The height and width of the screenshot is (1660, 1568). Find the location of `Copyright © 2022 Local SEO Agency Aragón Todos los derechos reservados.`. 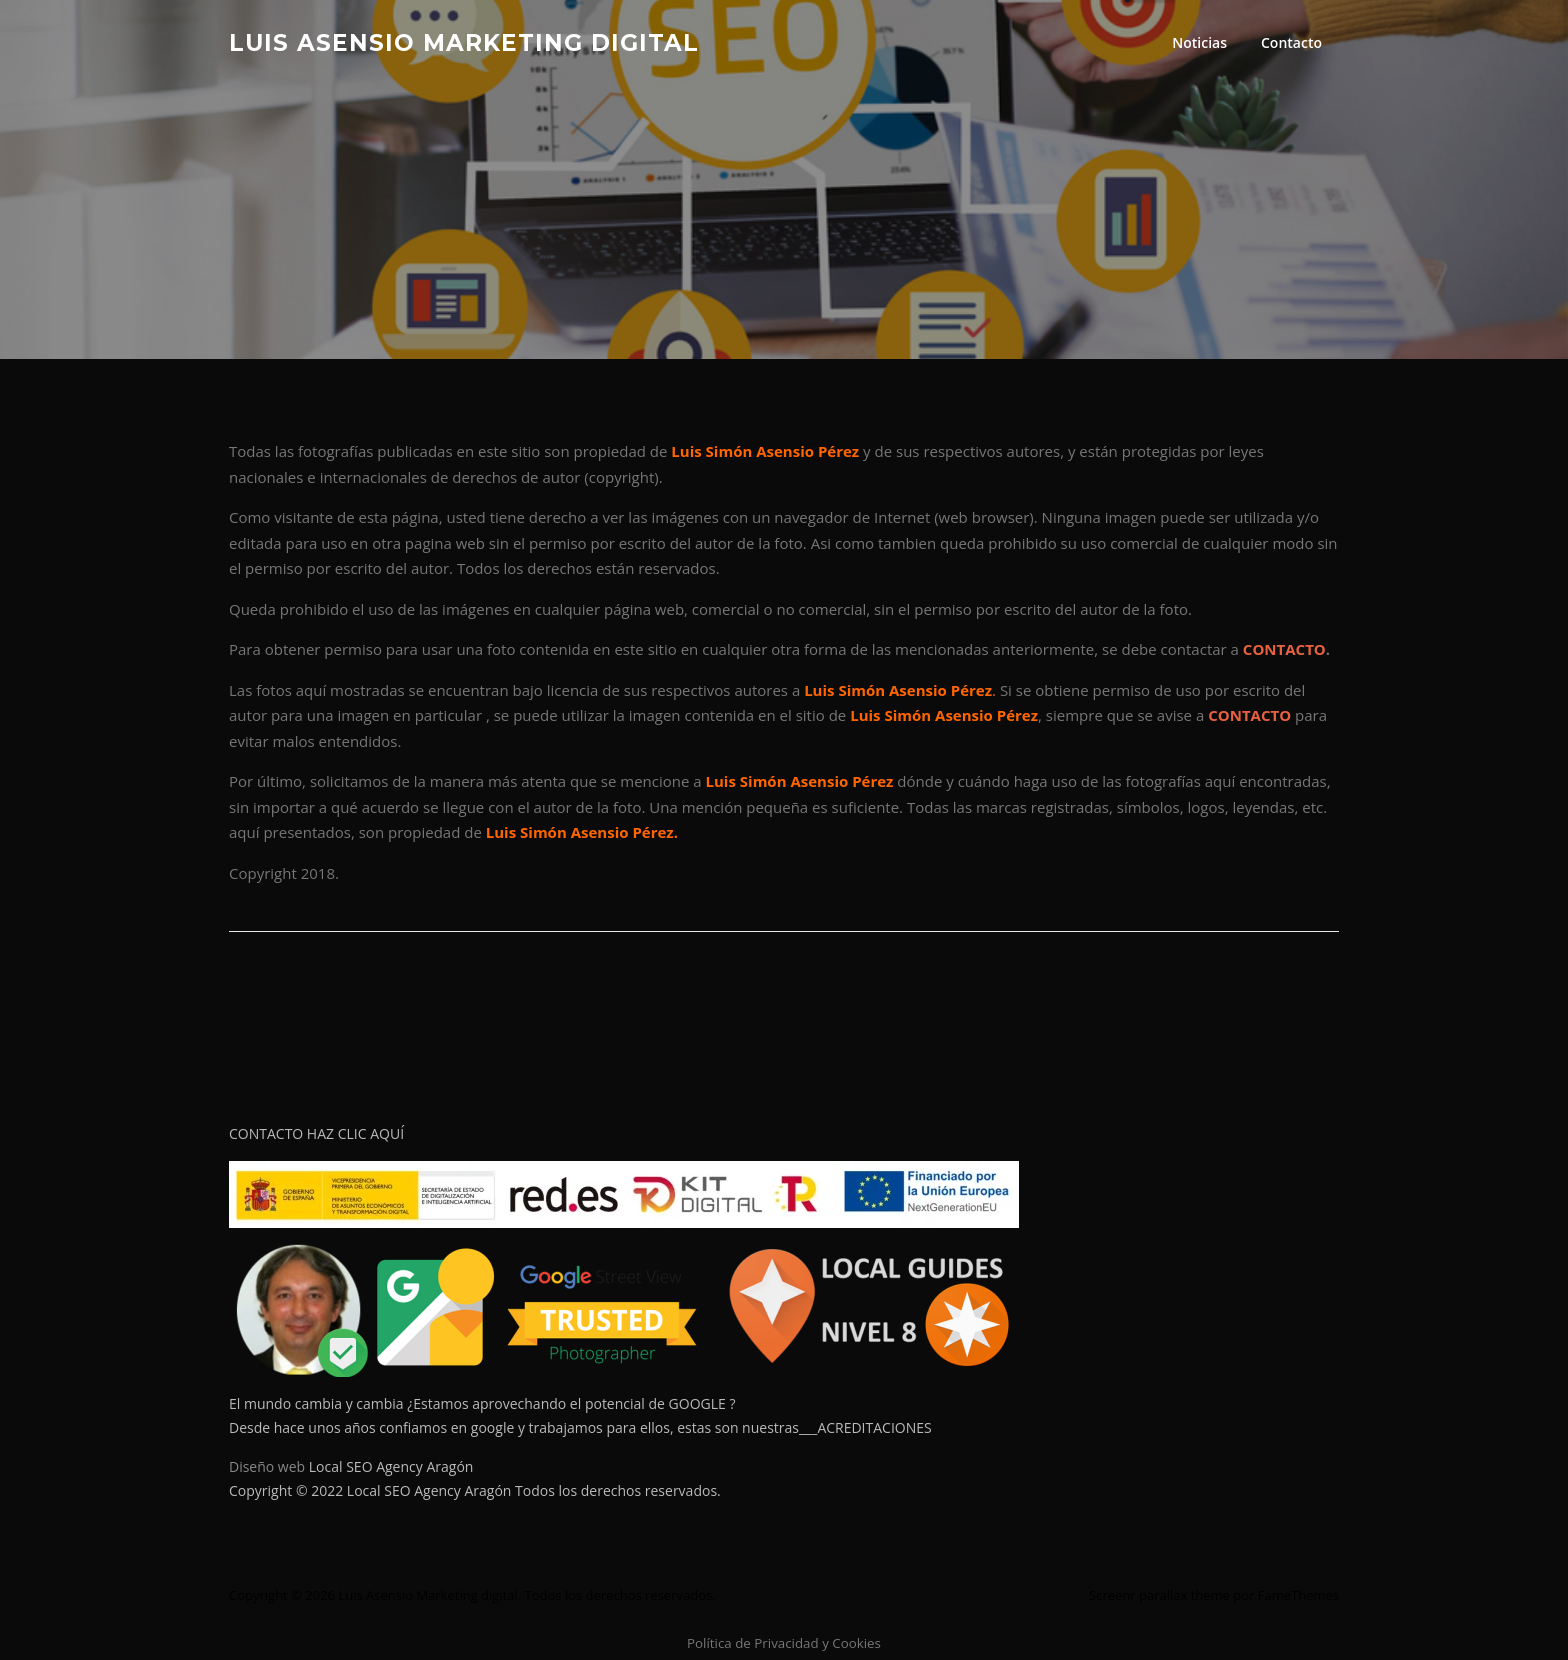

Copyright © 2022 Local SEO Agency Aragón Todos los derechos reservados. is located at coordinates (475, 1490).